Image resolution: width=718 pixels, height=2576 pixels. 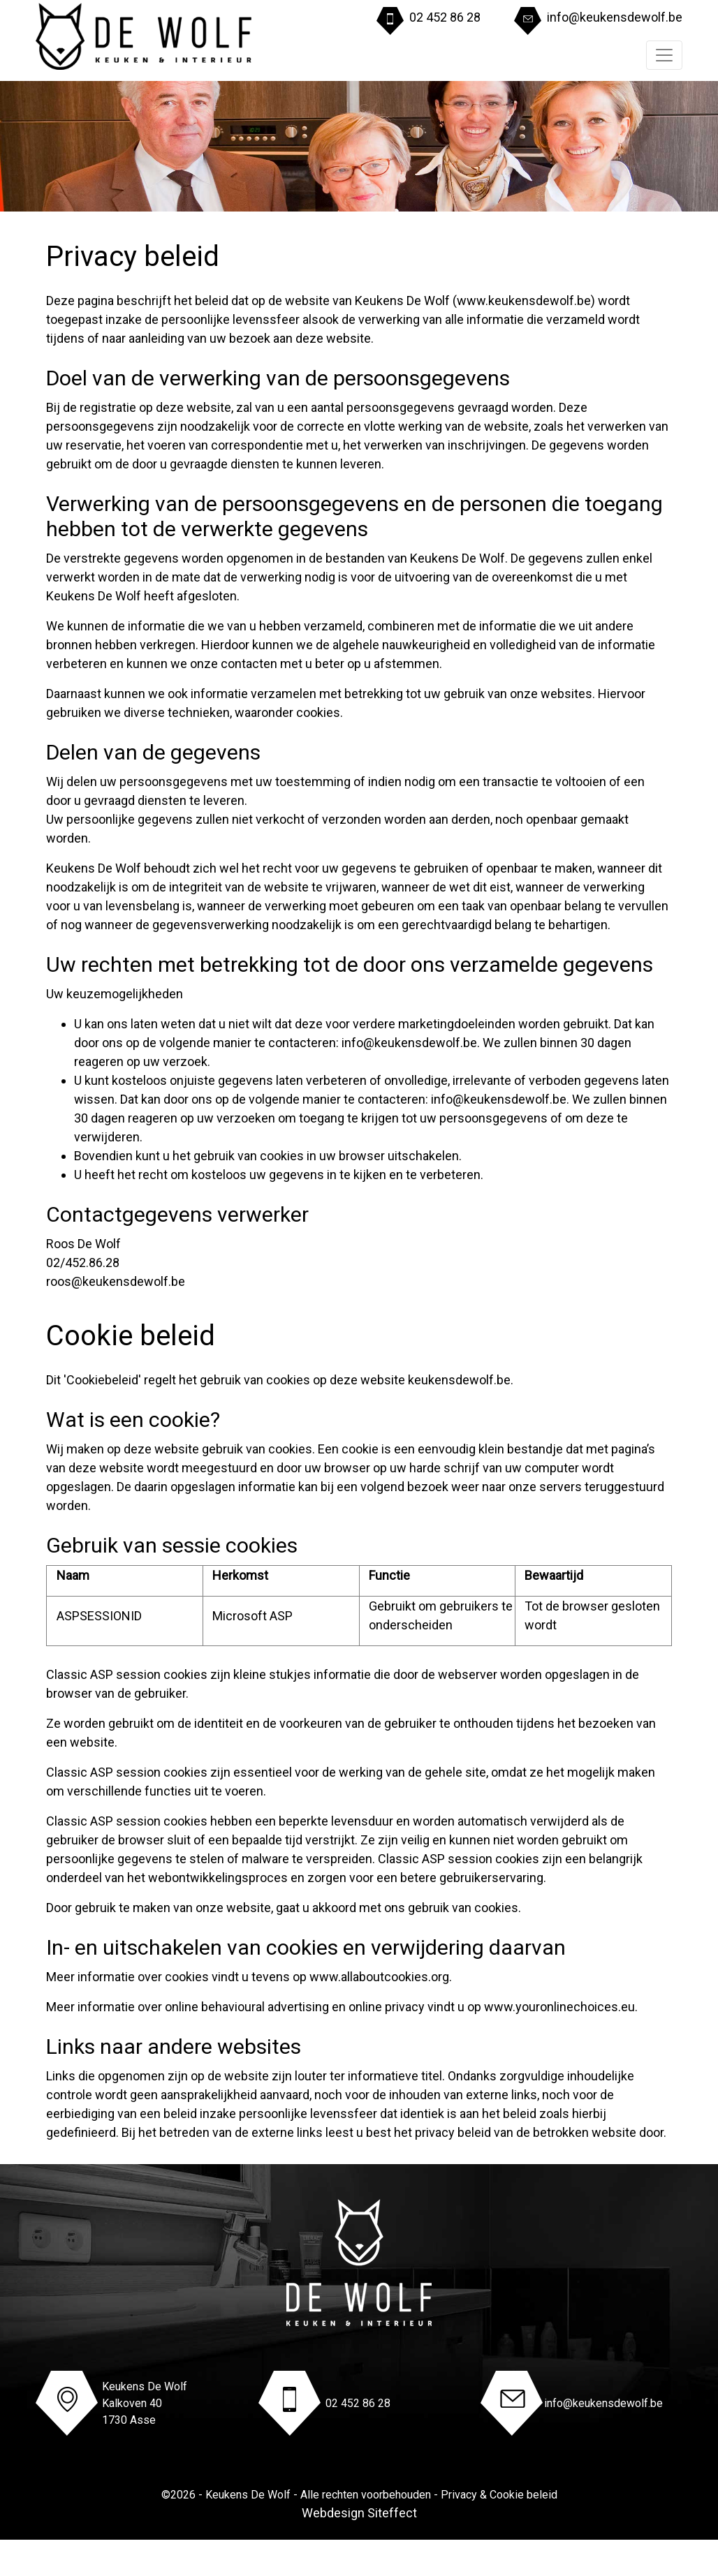 I want to click on roos@keukensdewolf.be, so click(x=115, y=1281).